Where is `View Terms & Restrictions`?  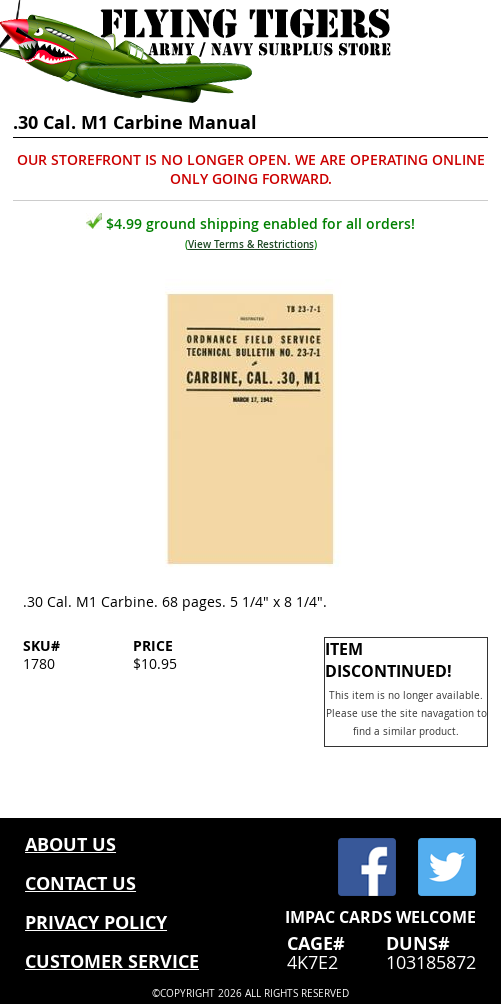
View Terms & Restrictions is located at coordinates (251, 244).